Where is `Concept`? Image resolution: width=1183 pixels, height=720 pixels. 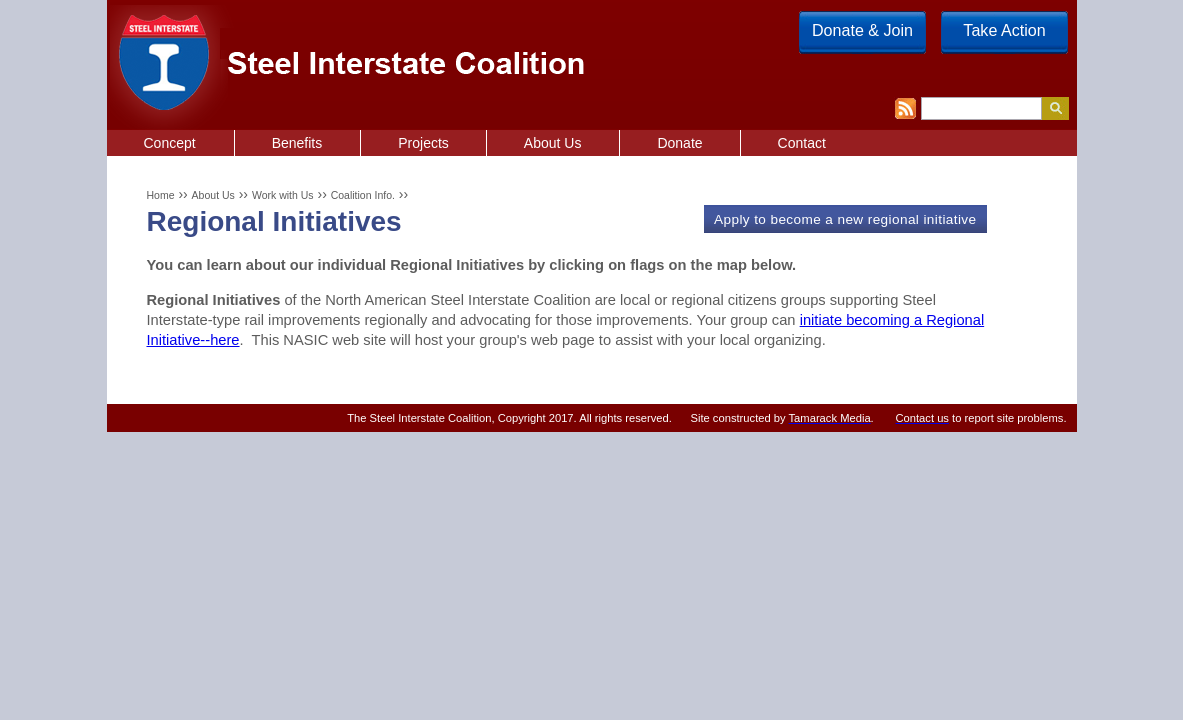
Concept is located at coordinates (170, 143).